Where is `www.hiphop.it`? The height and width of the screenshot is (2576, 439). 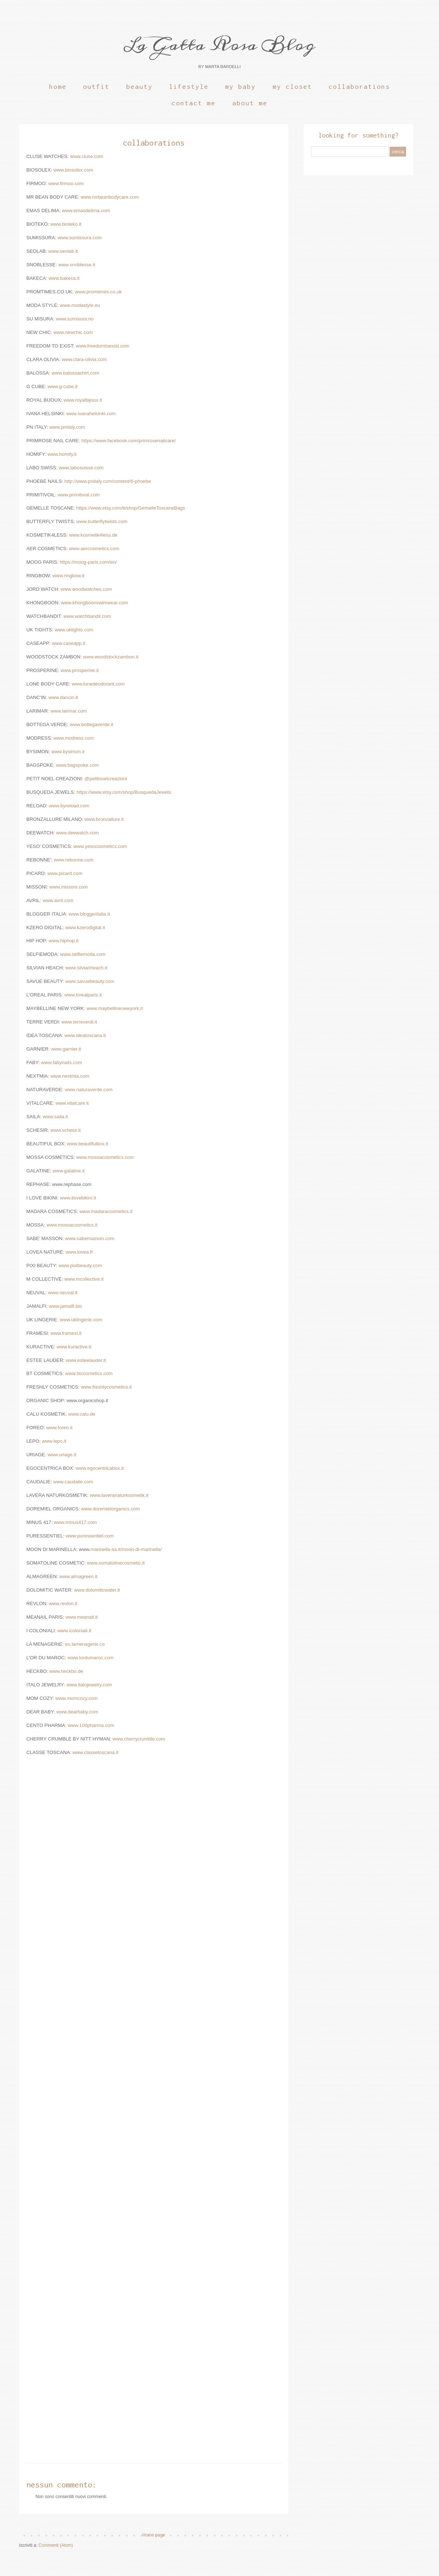 www.hiphop.it is located at coordinates (63, 940).